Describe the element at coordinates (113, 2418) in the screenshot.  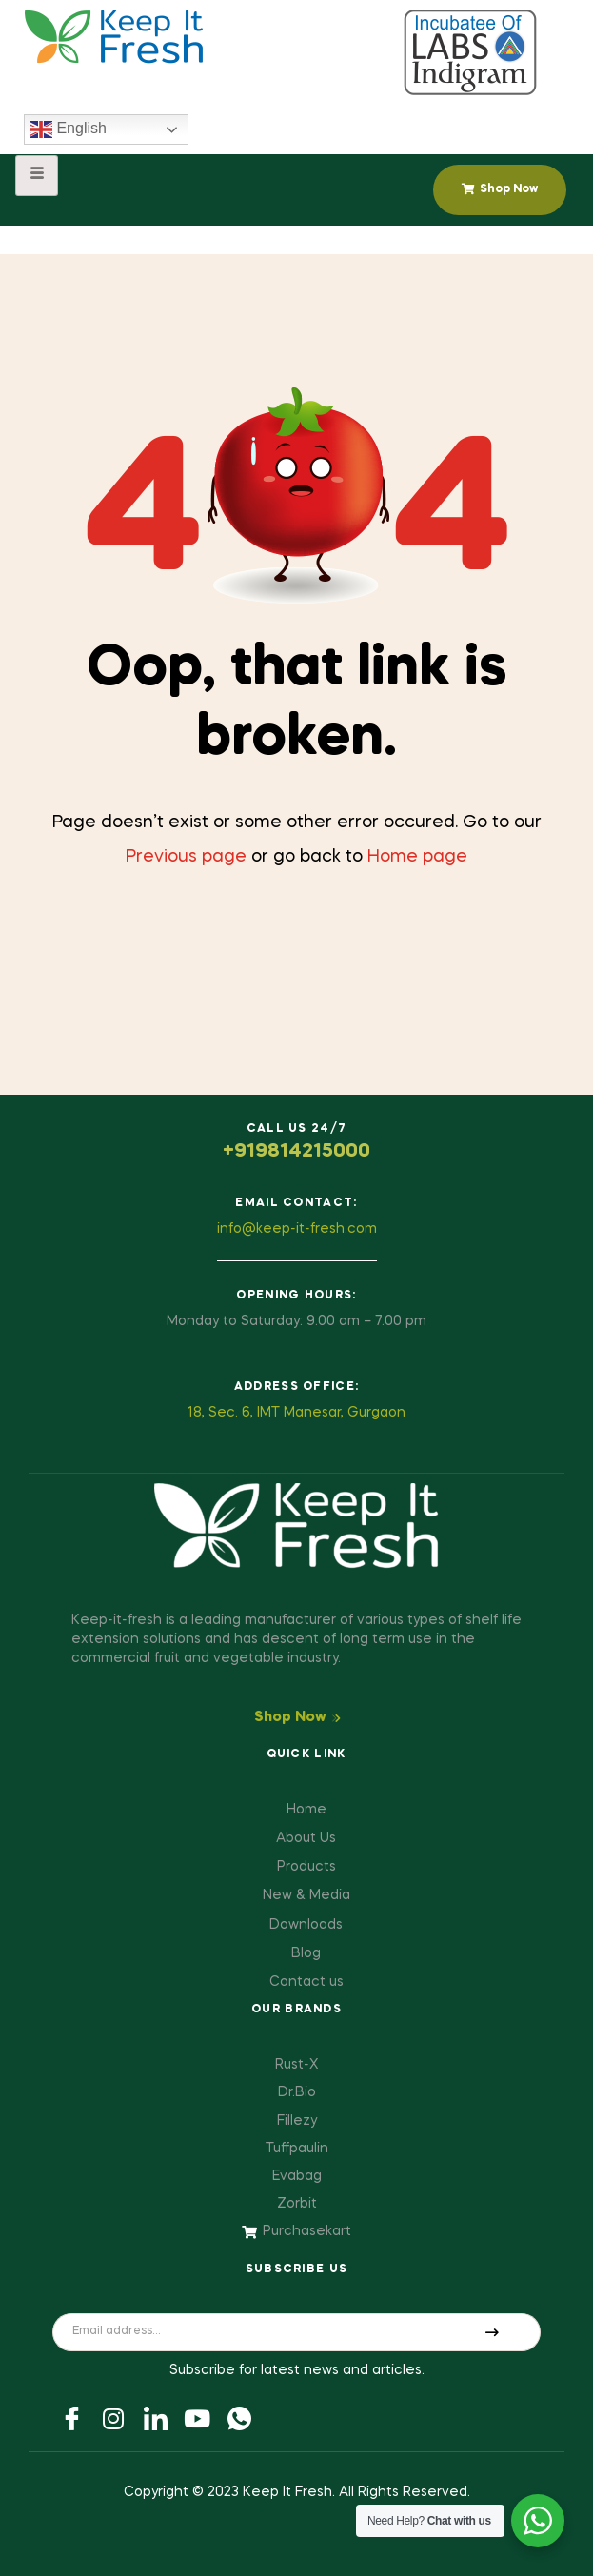
I see `[Twitter]` at that location.